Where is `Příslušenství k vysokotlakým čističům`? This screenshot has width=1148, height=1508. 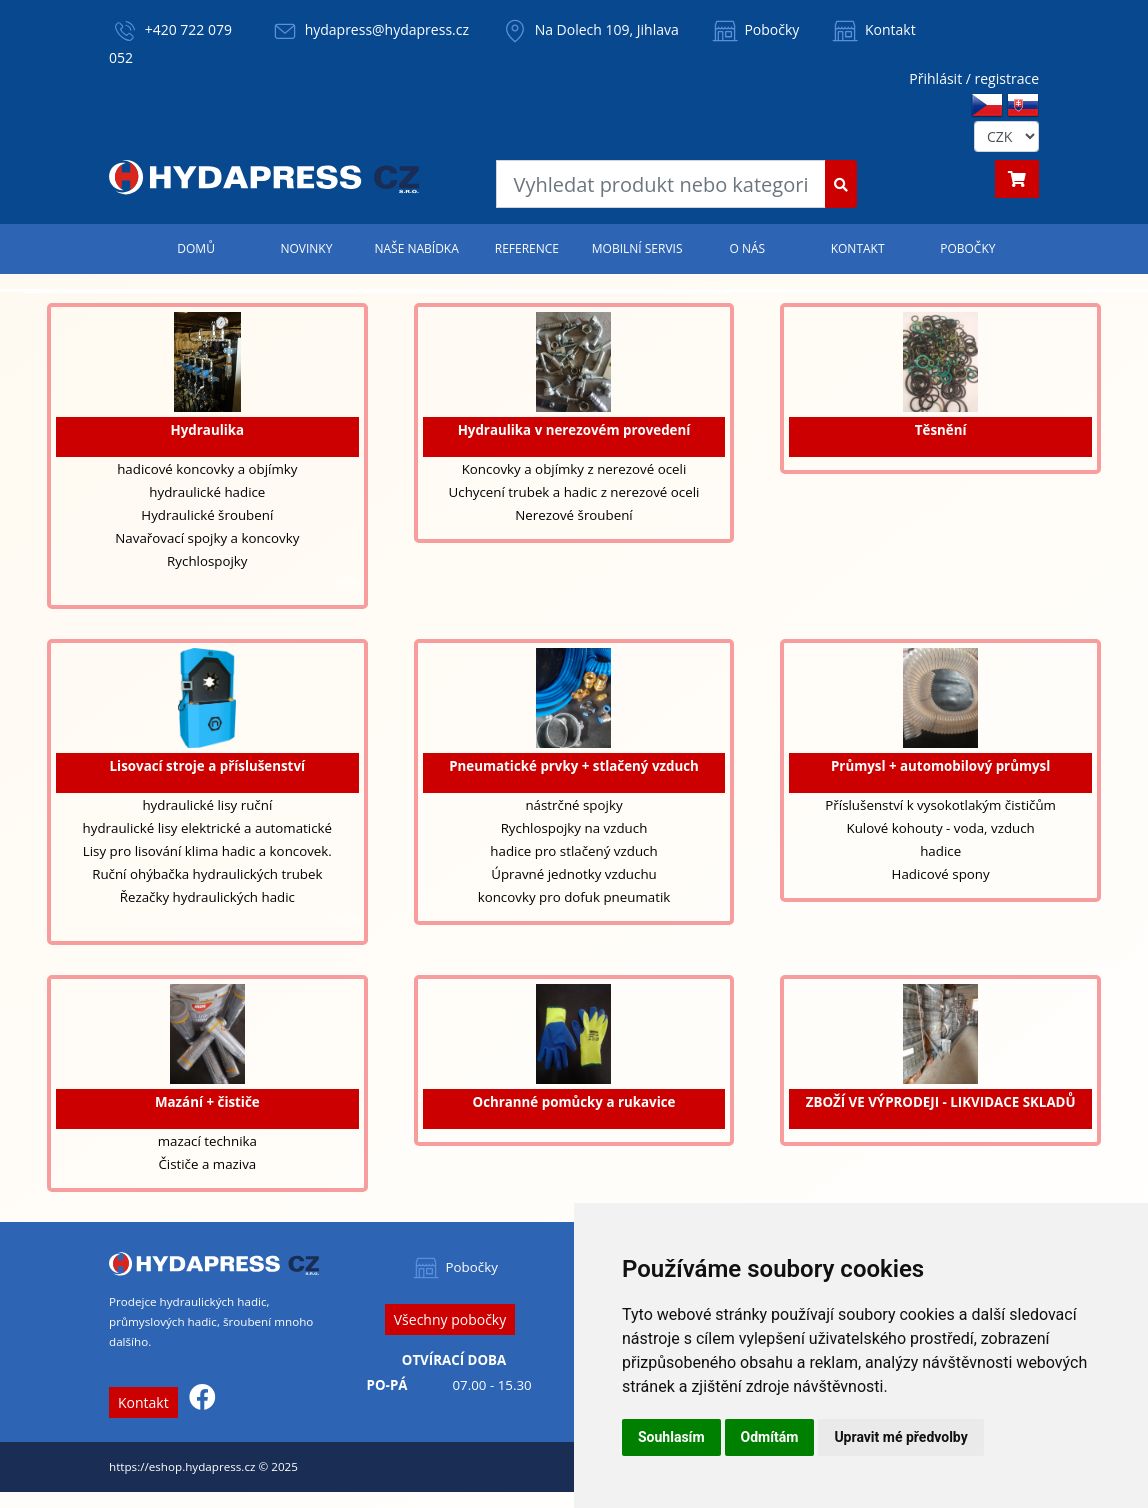
Příslušenství k vysokotlakým čističům is located at coordinates (940, 805).